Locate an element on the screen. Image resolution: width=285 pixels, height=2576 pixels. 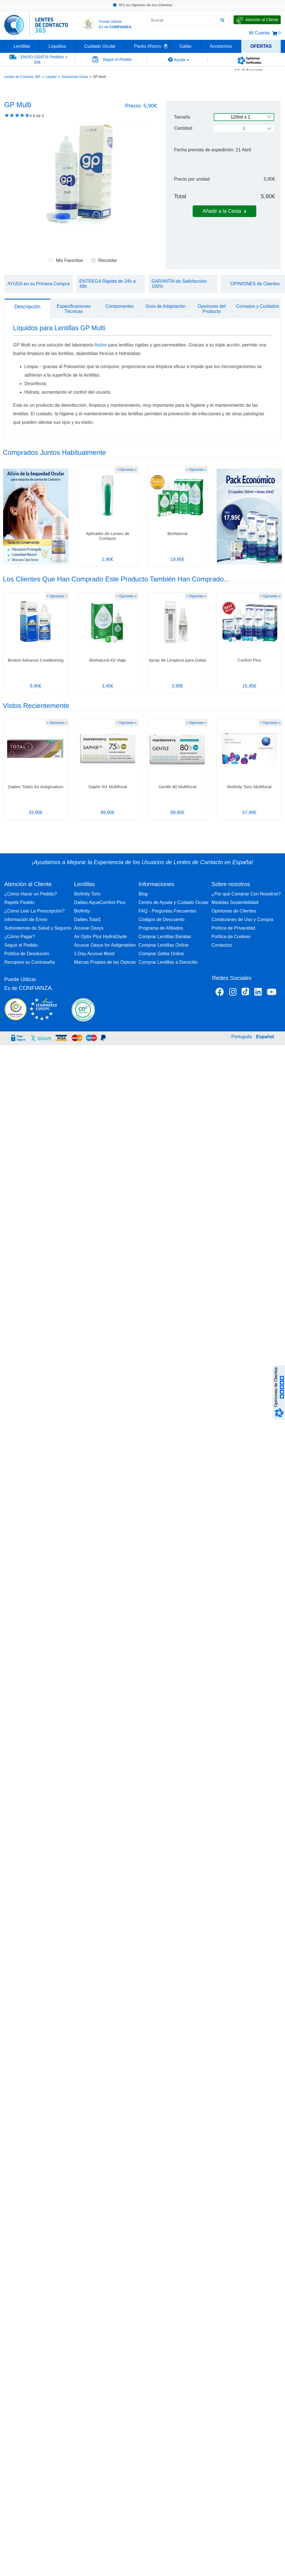
Líquido is located at coordinates (51, 77).